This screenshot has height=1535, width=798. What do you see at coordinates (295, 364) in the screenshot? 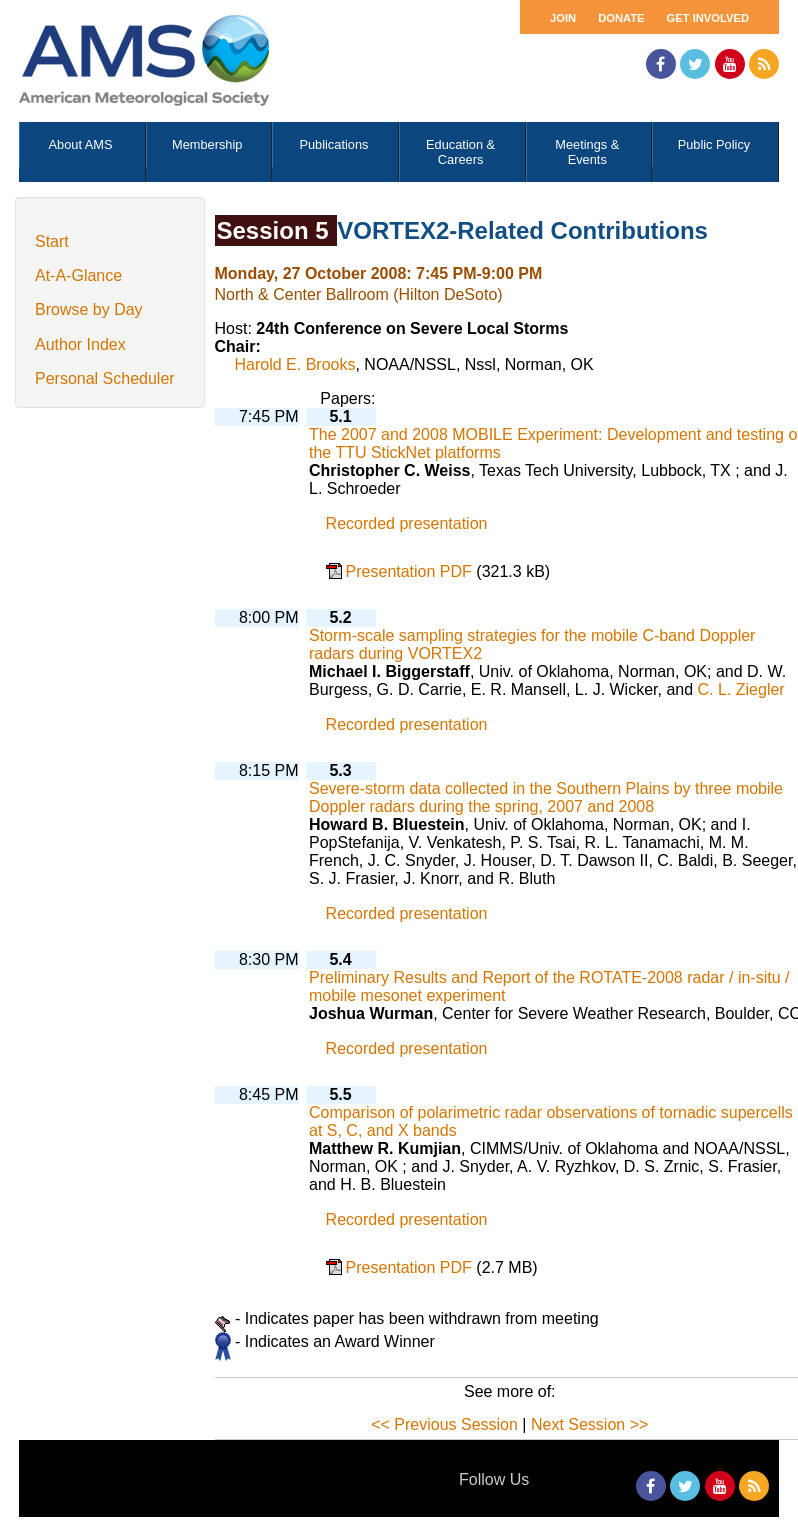
I see `Harold E. Brooks` at bounding box center [295, 364].